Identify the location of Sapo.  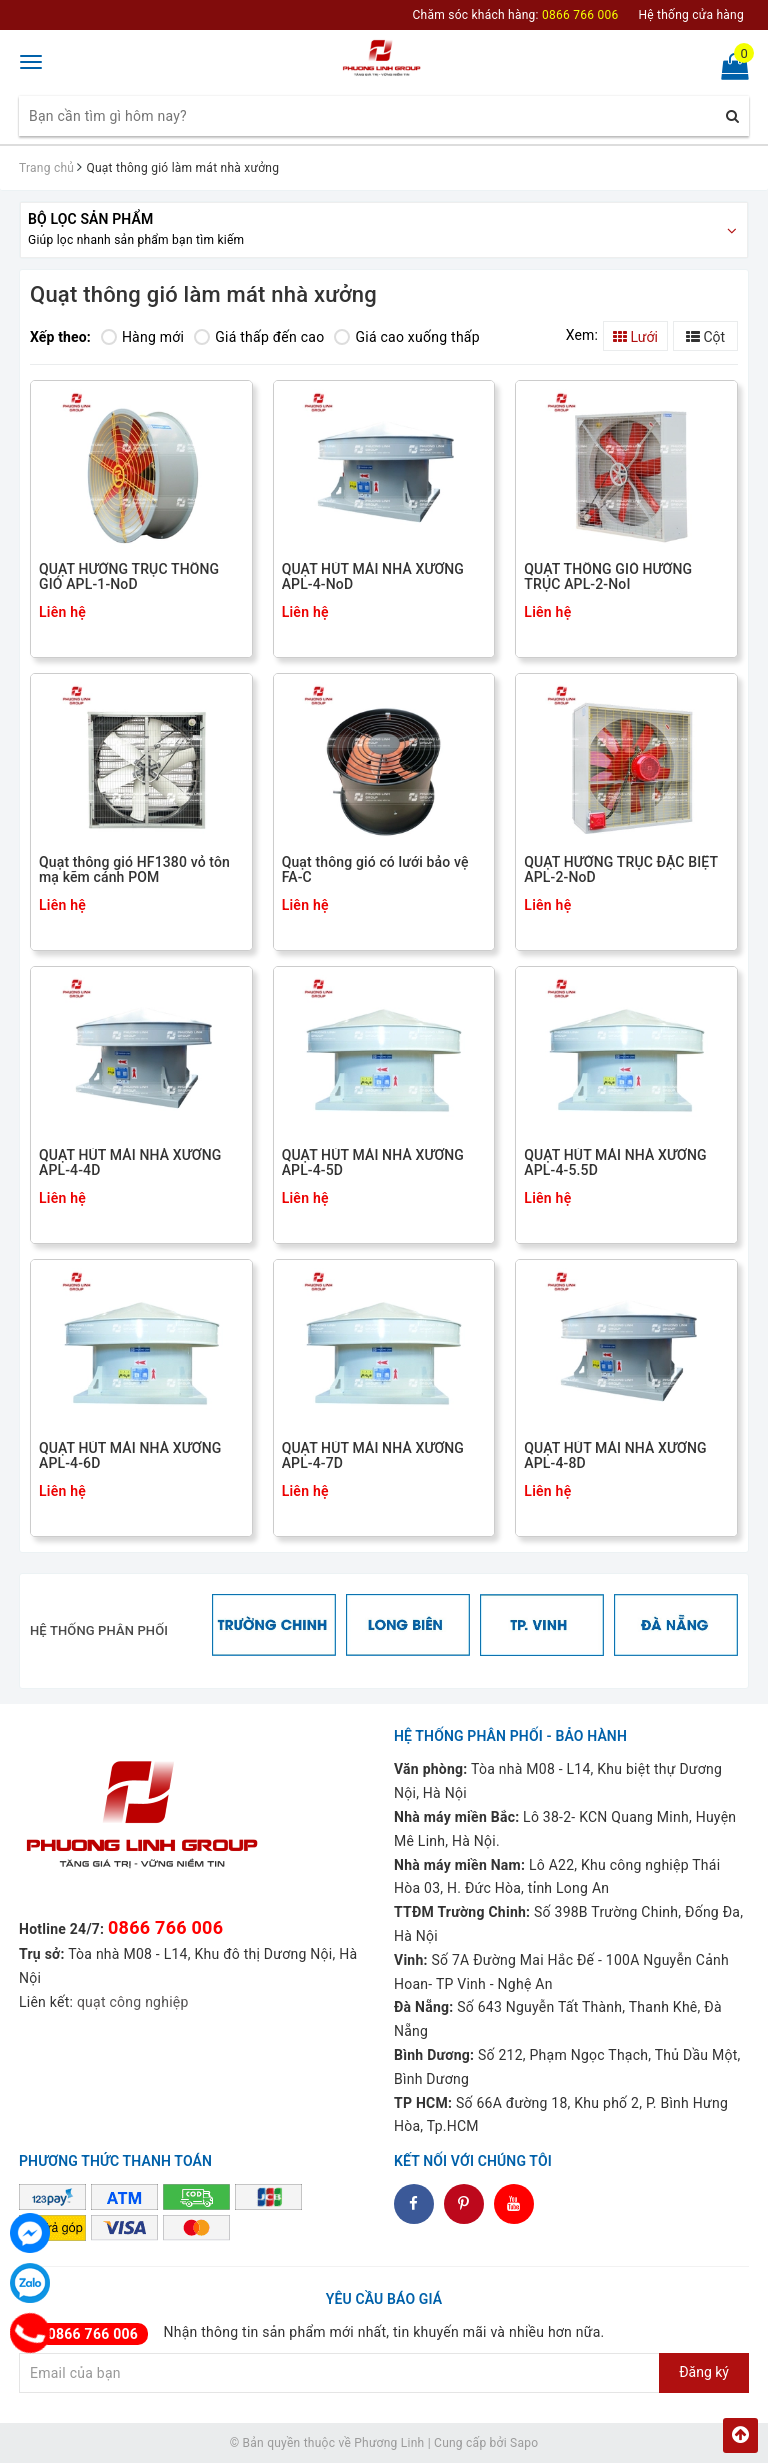
(524, 2443).